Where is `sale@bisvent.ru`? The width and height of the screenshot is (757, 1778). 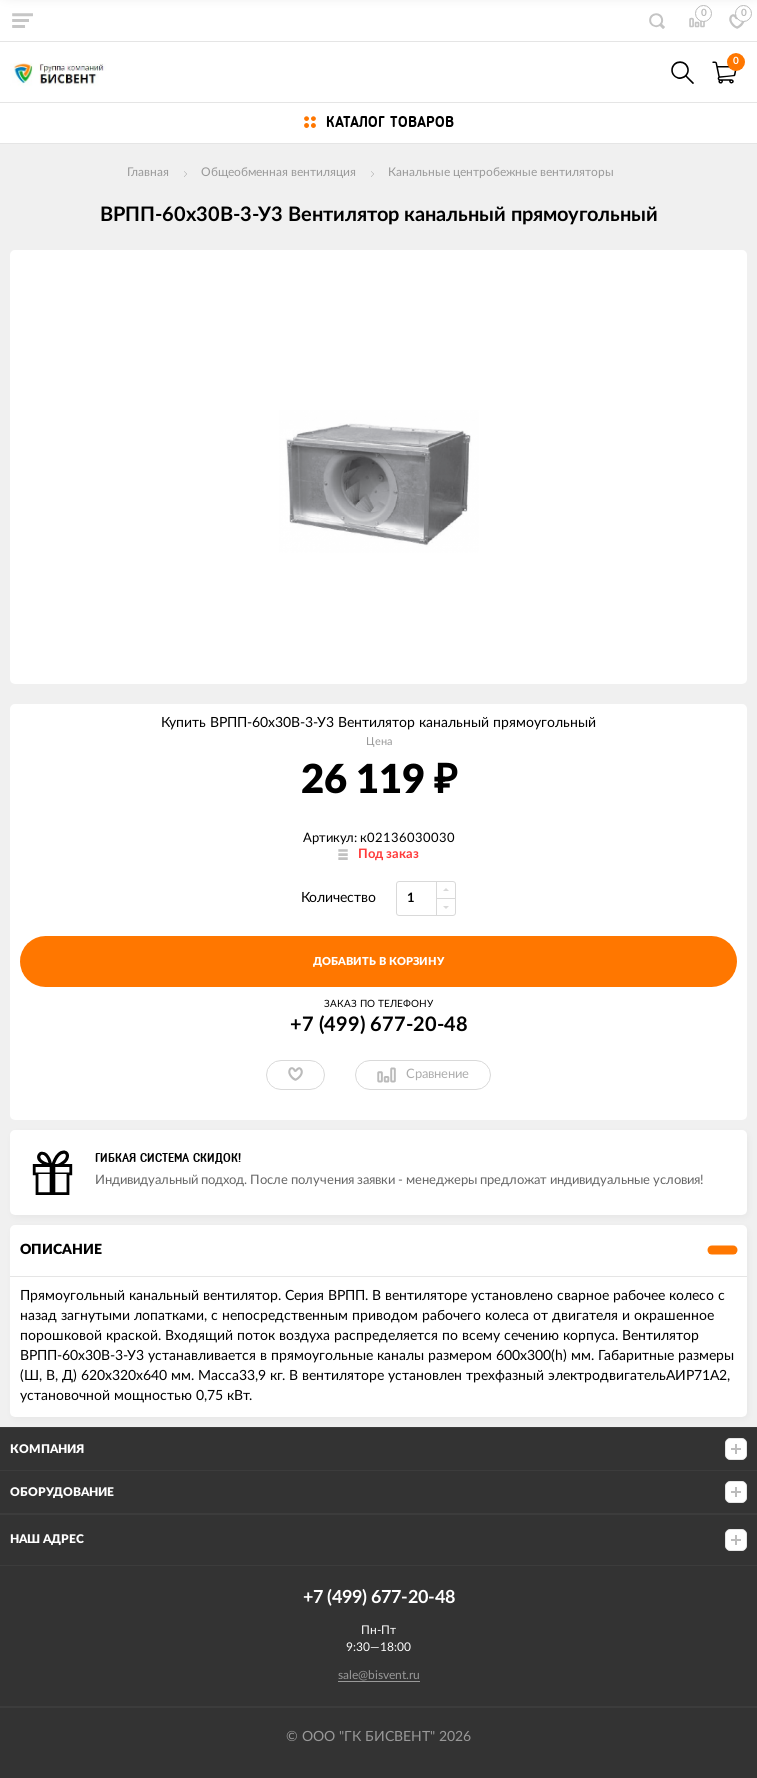 sale@bisvent.ru is located at coordinates (379, 1675).